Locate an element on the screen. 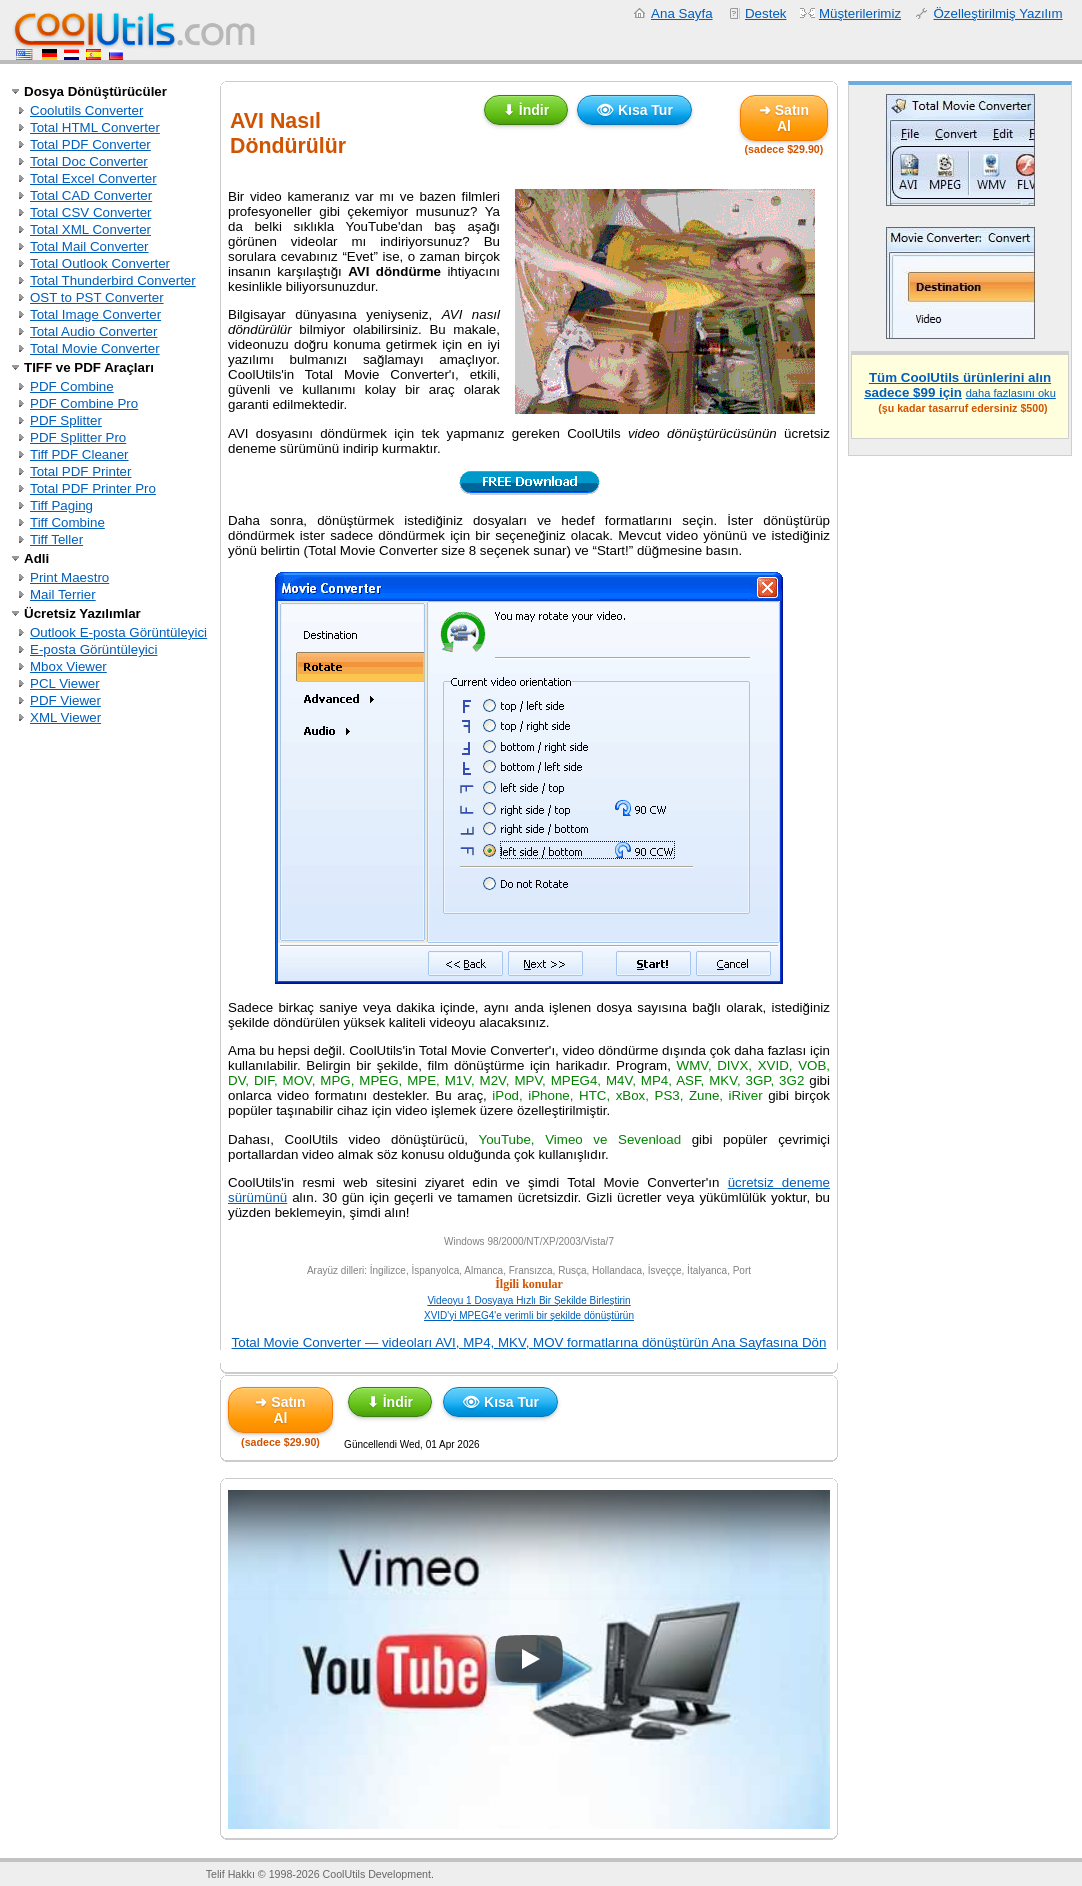 The width and height of the screenshot is (1082, 1886). Total CAD Converter is located at coordinates (91, 195).